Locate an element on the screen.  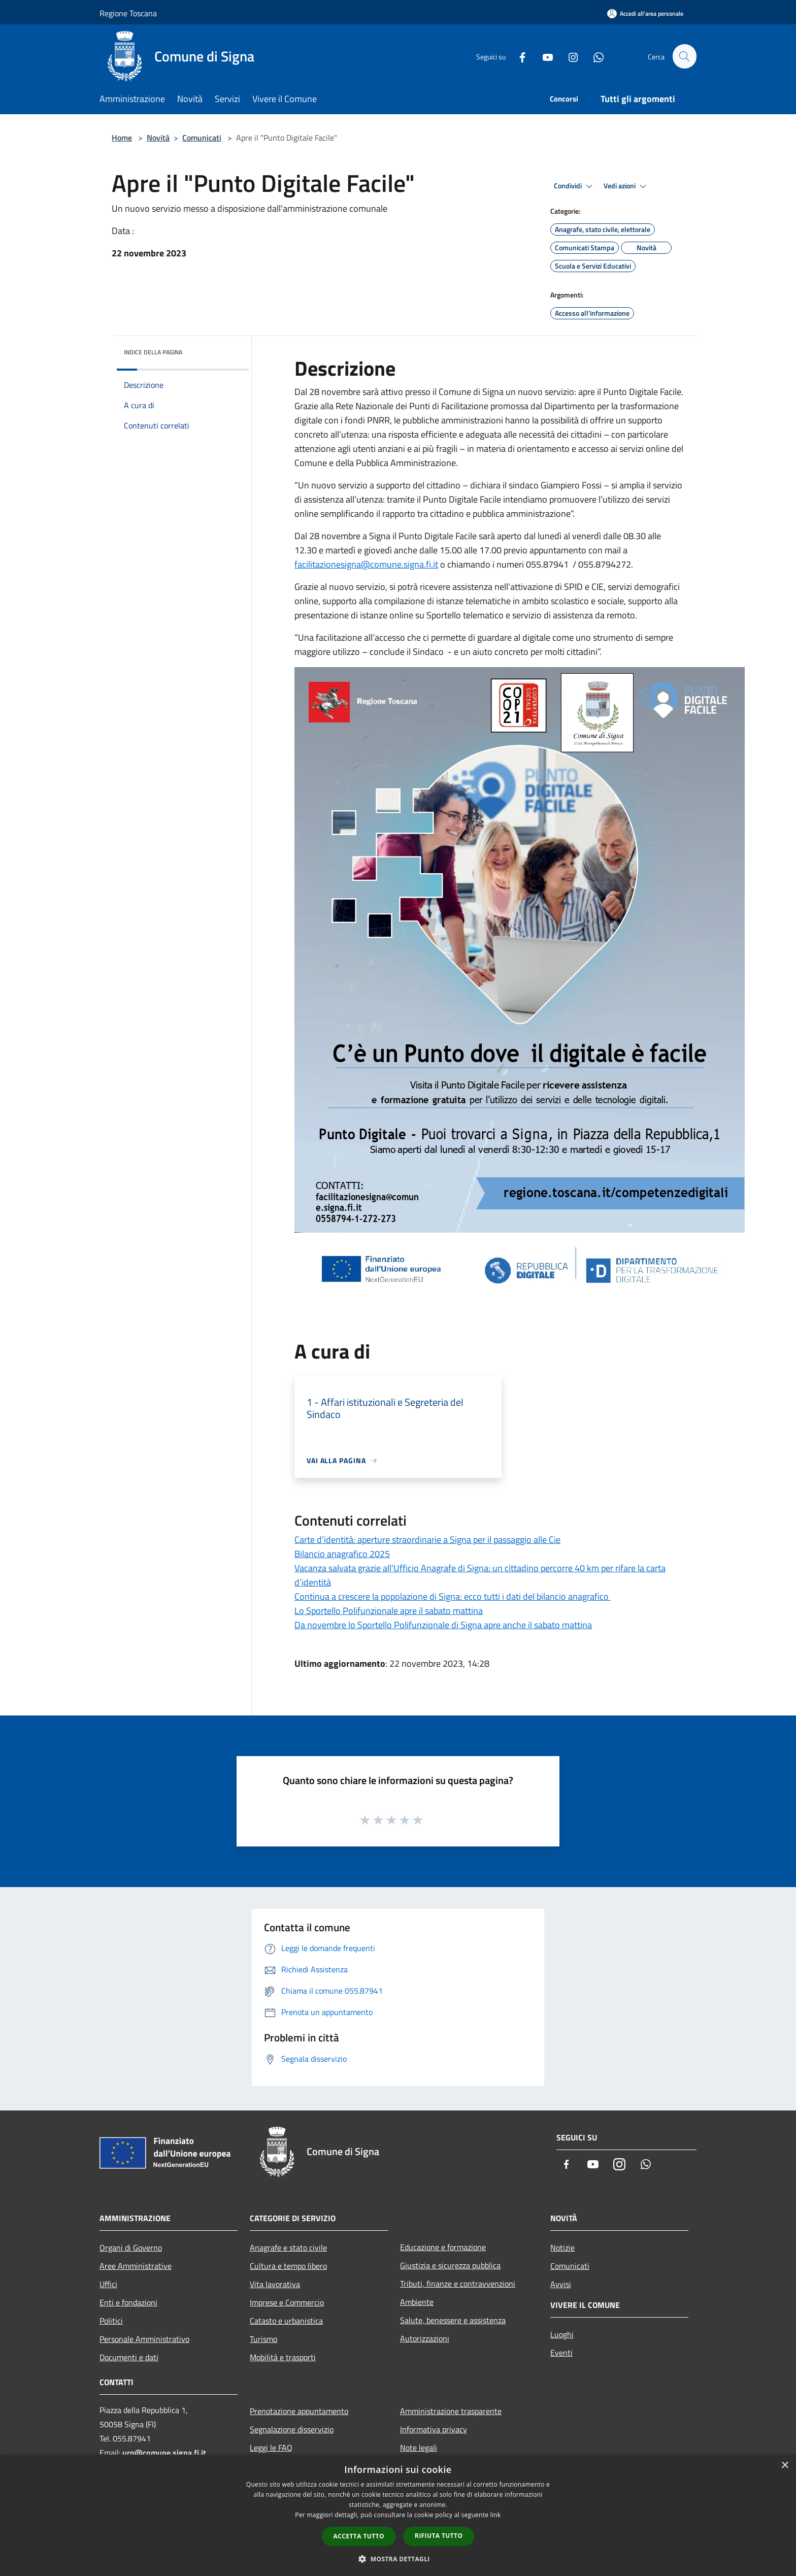
Uffici is located at coordinates (108, 2284).